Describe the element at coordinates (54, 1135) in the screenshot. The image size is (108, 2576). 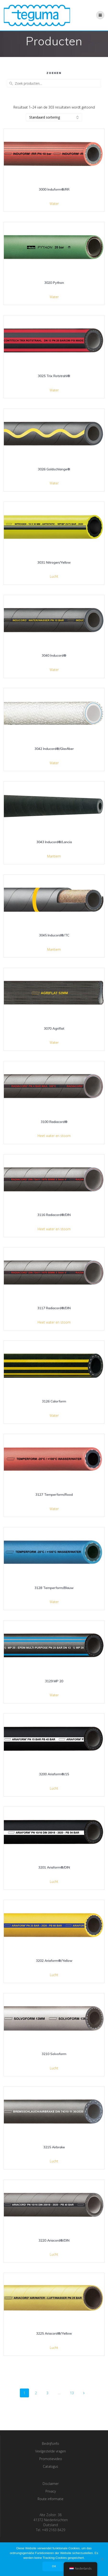
I see `Heet water en stoom` at that location.